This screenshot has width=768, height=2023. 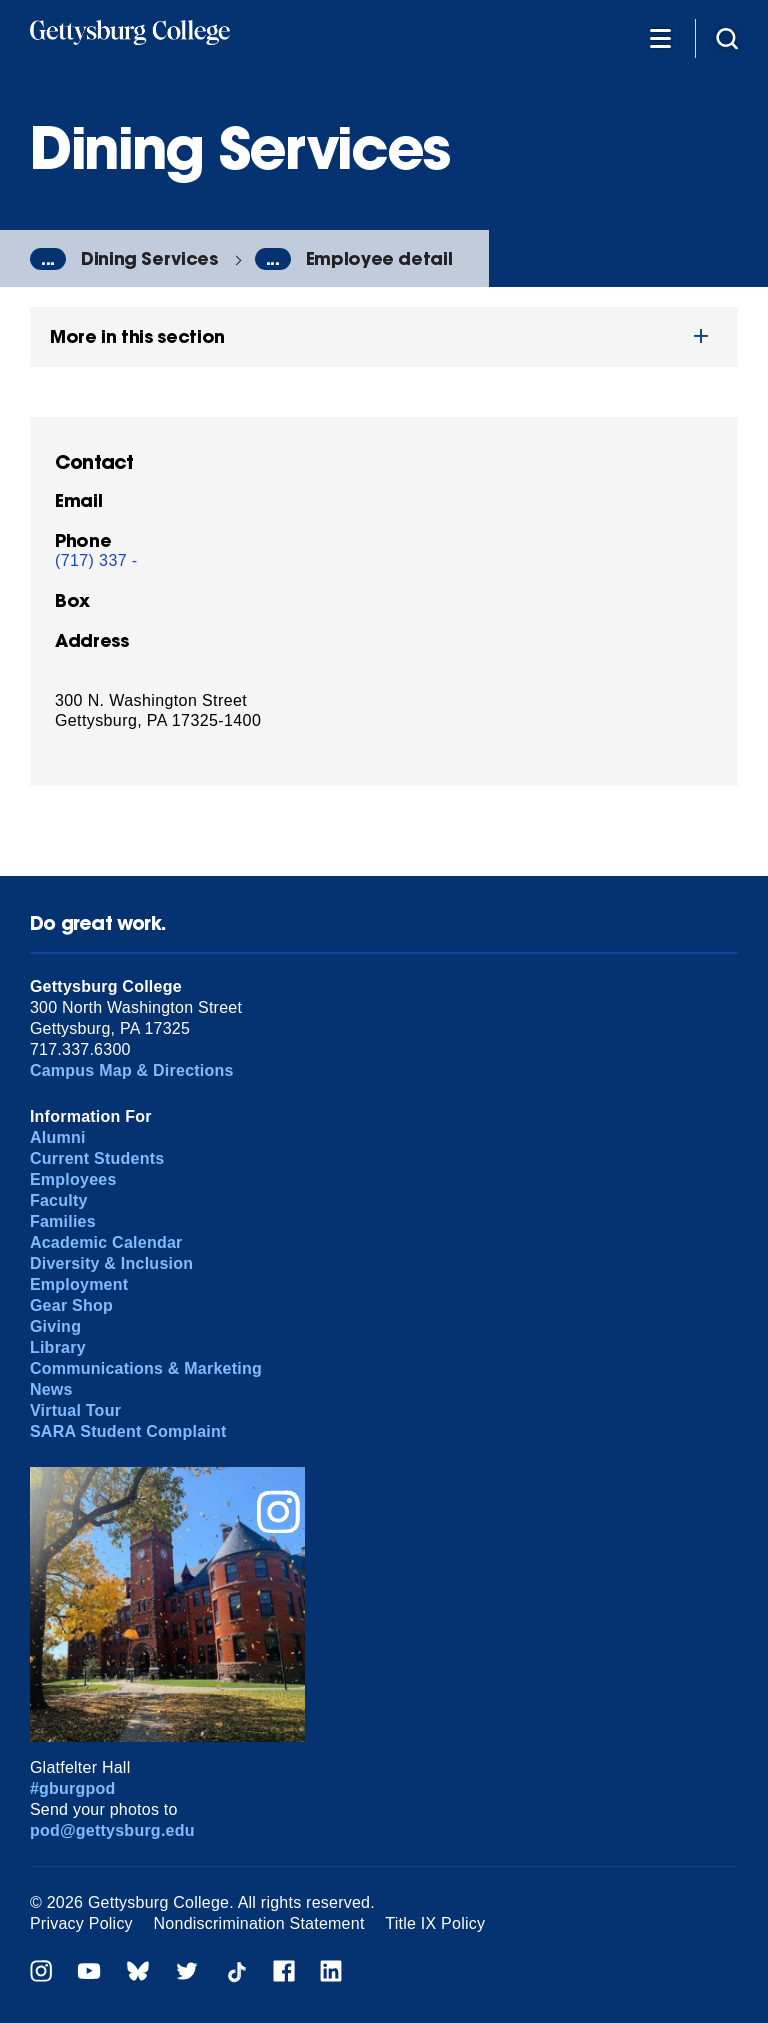 I want to click on Current Students, so click(x=97, y=1158).